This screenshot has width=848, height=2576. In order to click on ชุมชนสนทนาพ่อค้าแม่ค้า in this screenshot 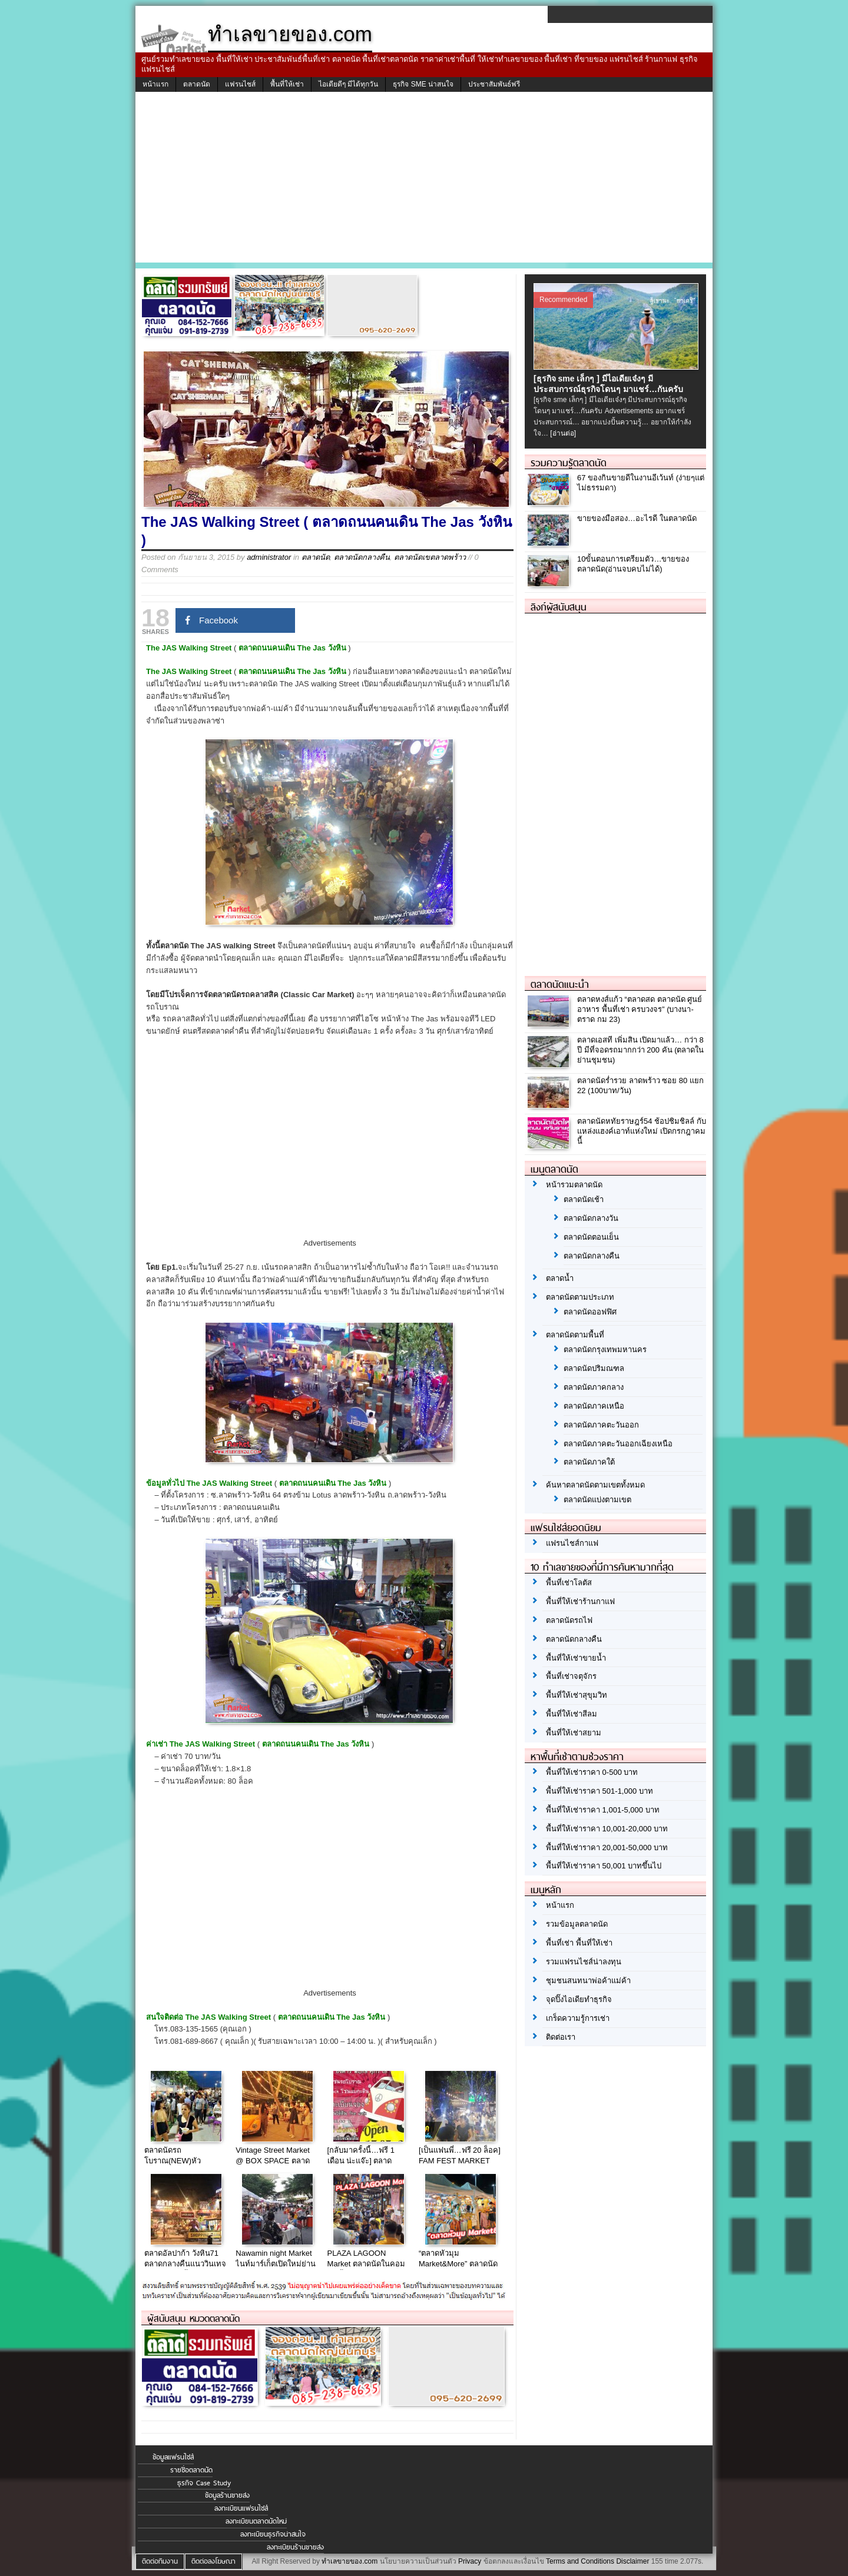, I will do `click(588, 1980)`.